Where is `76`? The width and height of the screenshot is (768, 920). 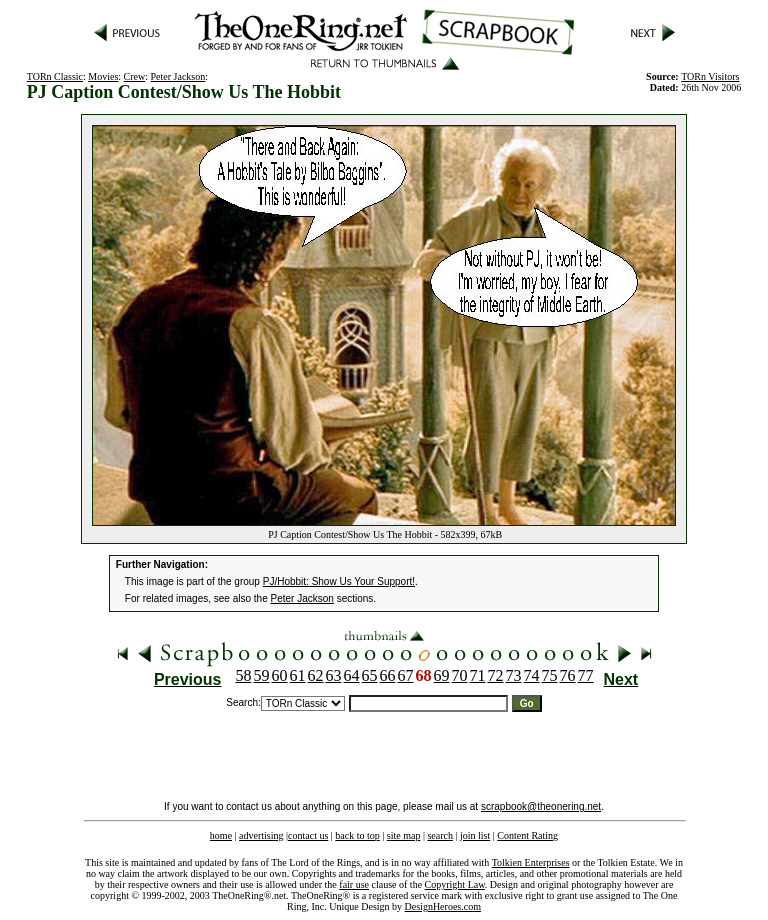
76 is located at coordinates (568, 675).